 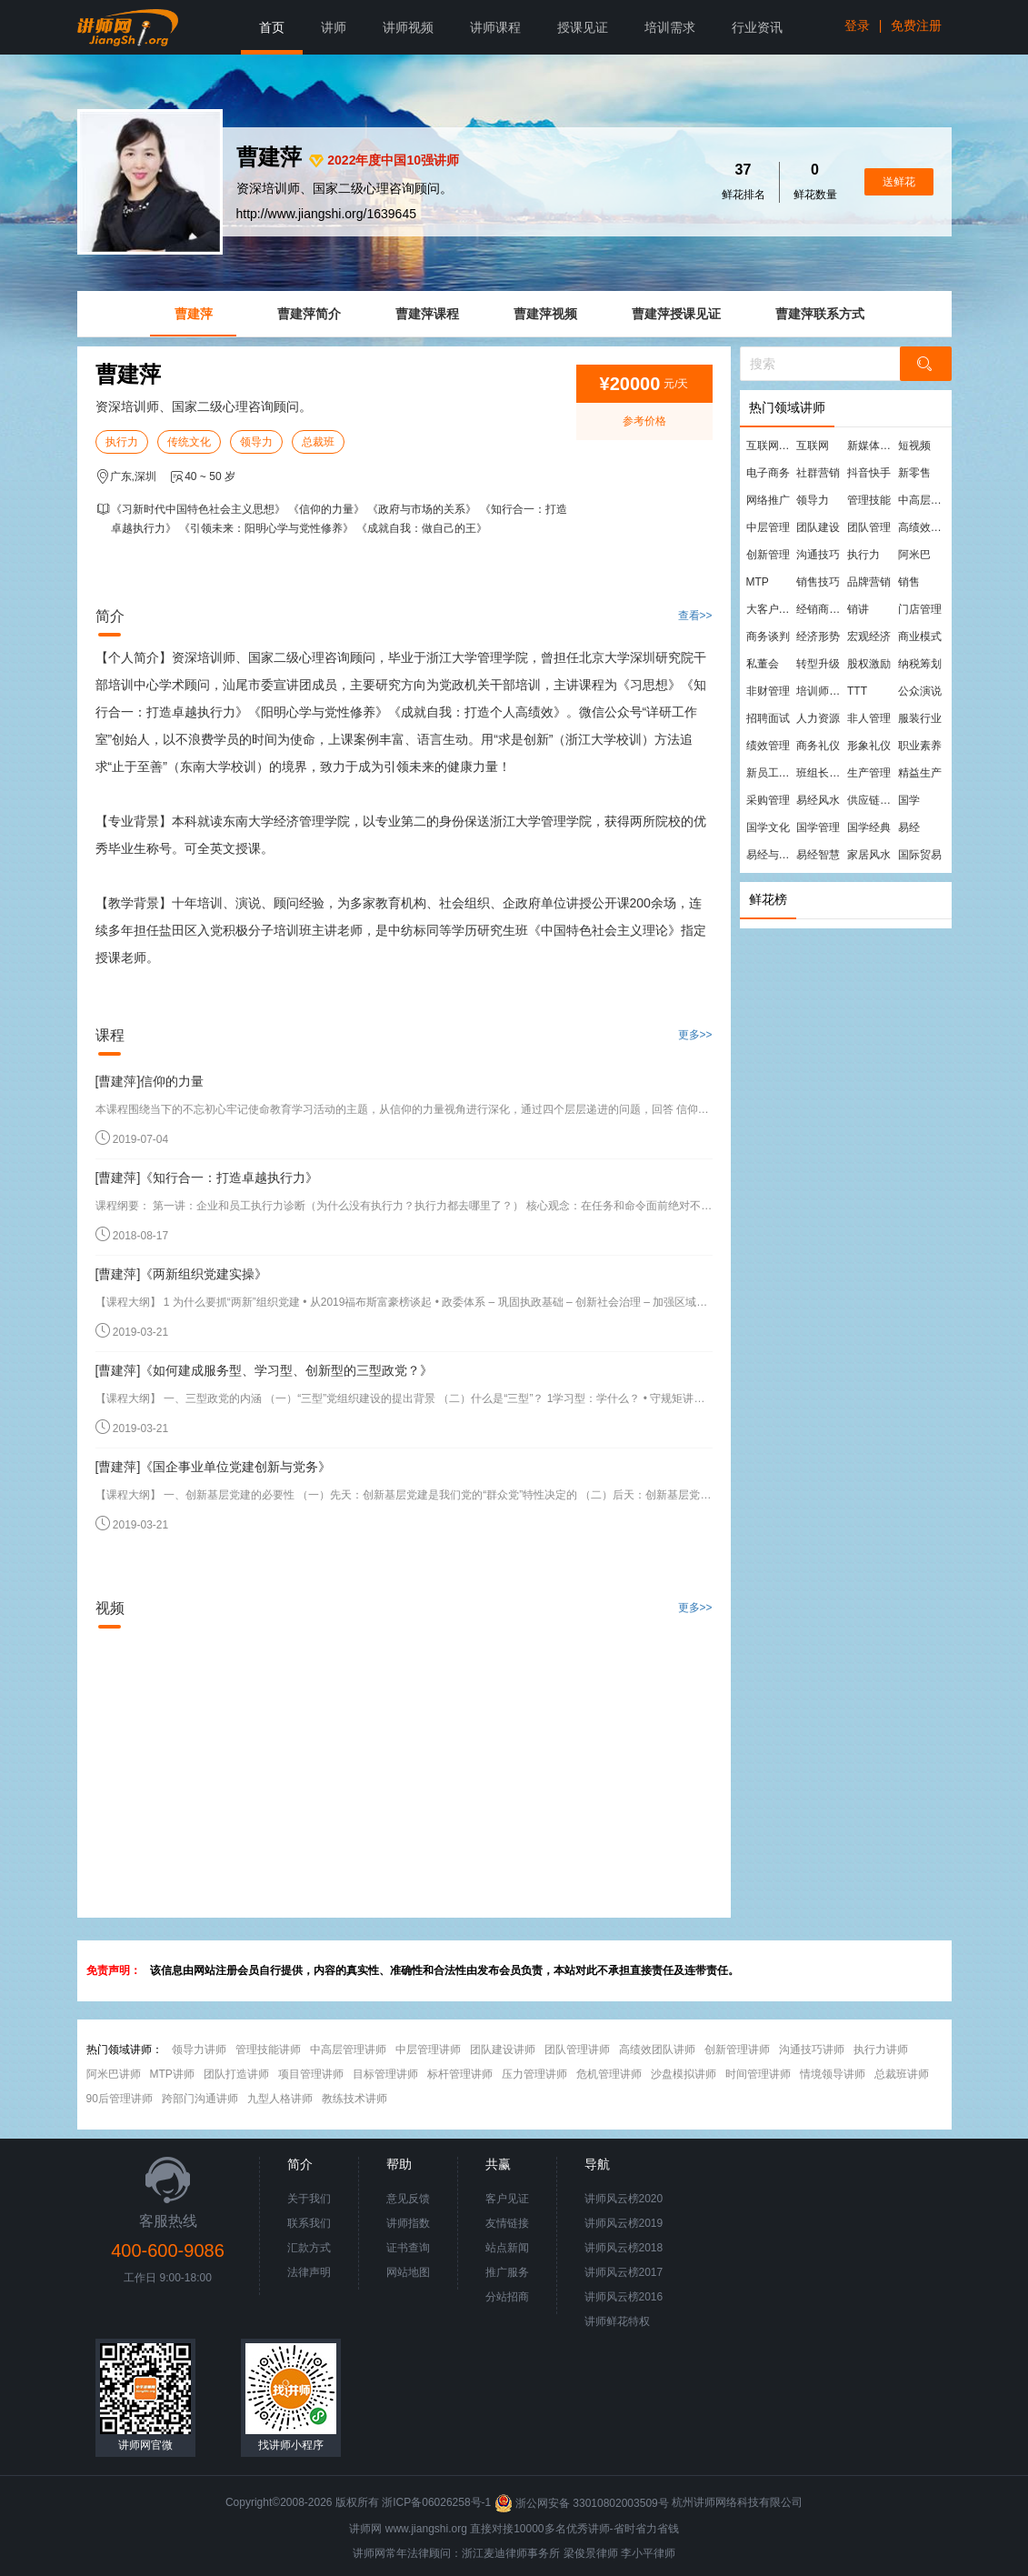 What do you see at coordinates (869, 582) in the screenshot?
I see `品牌营销` at bounding box center [869, 582].